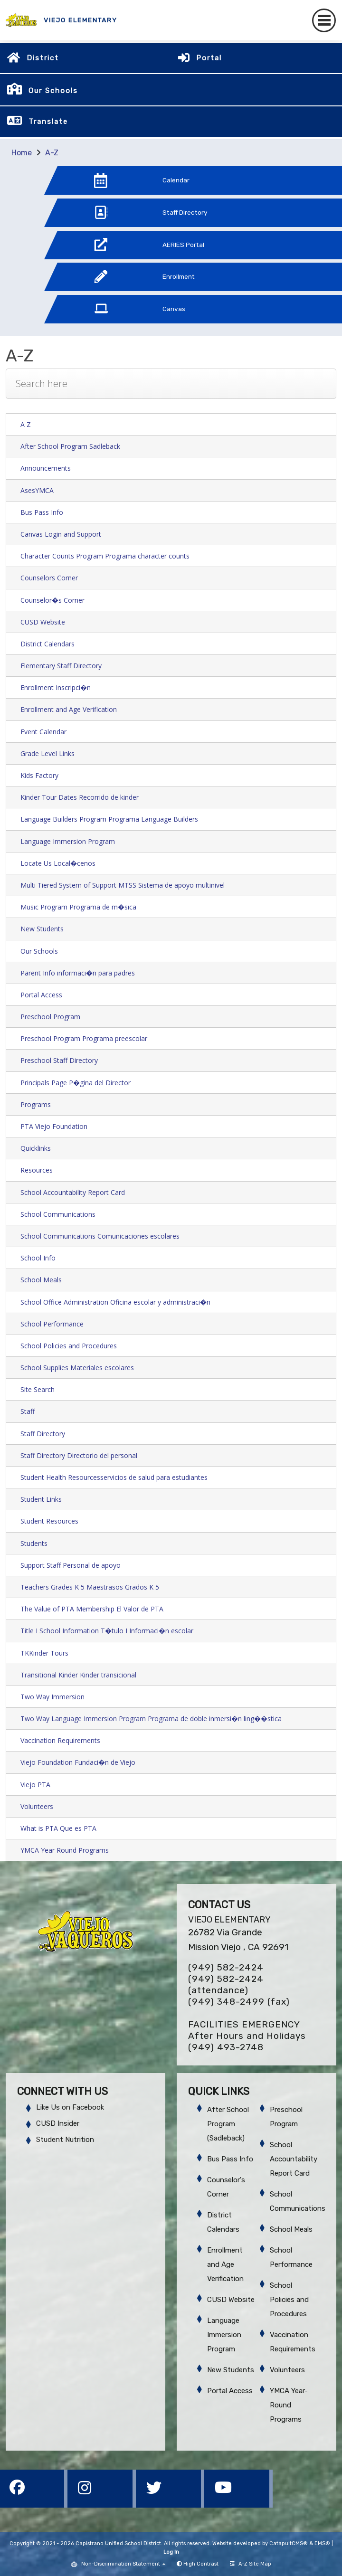 The image size is (342, 2576). Describe the element at coordinates (67, 841) in the screenshot. I see `Language Immersion Program` at that location.